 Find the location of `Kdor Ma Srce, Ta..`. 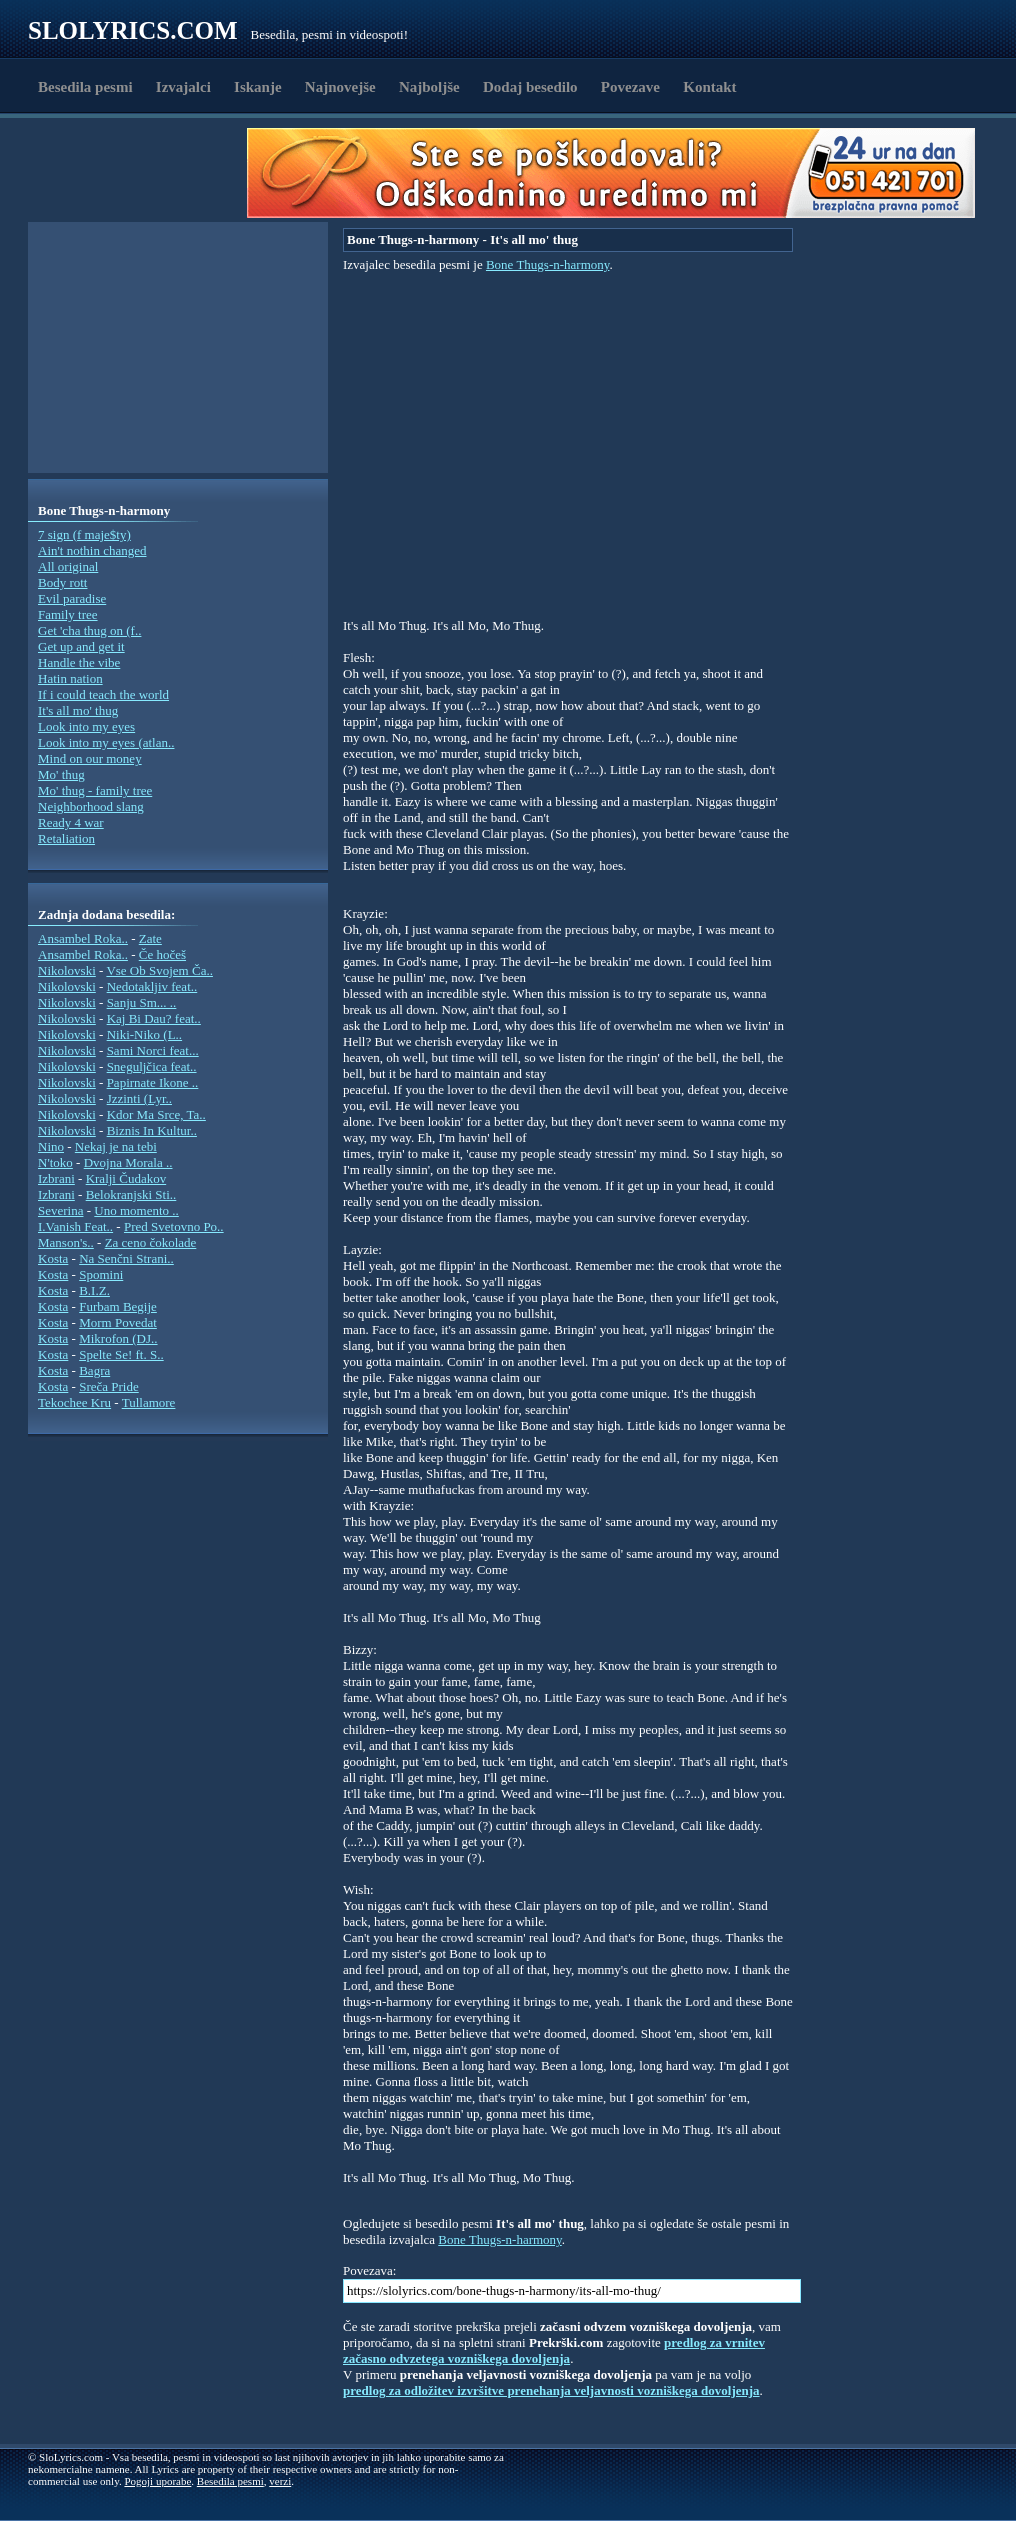

Kdor Ma Srce, Ta.. is located at coordinates (156, 1114).